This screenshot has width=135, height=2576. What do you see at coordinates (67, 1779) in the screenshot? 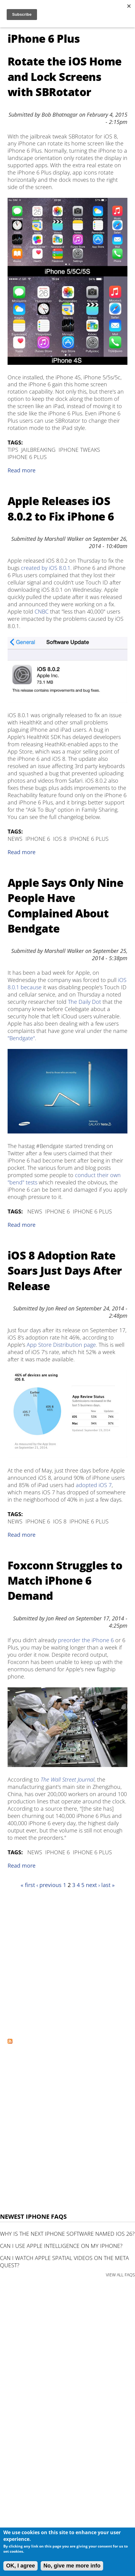
I see `The Wall Street Journal` at bounding box center [67, 1779].